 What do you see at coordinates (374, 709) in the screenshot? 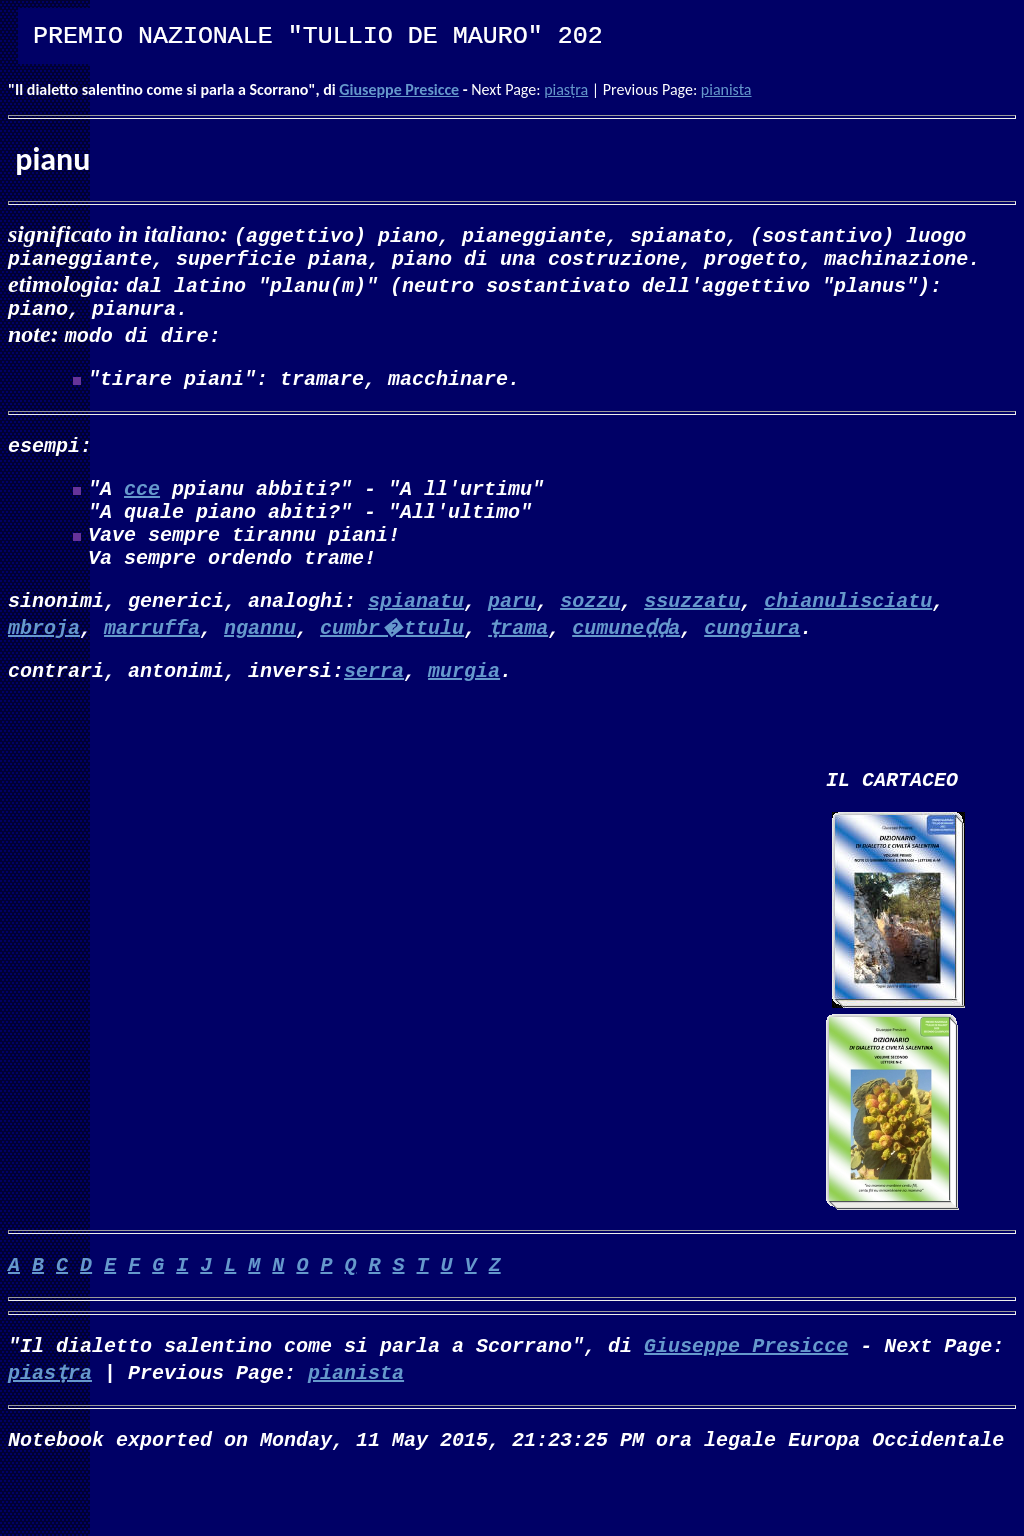
I see `serra` at bounding box center [374, 709].